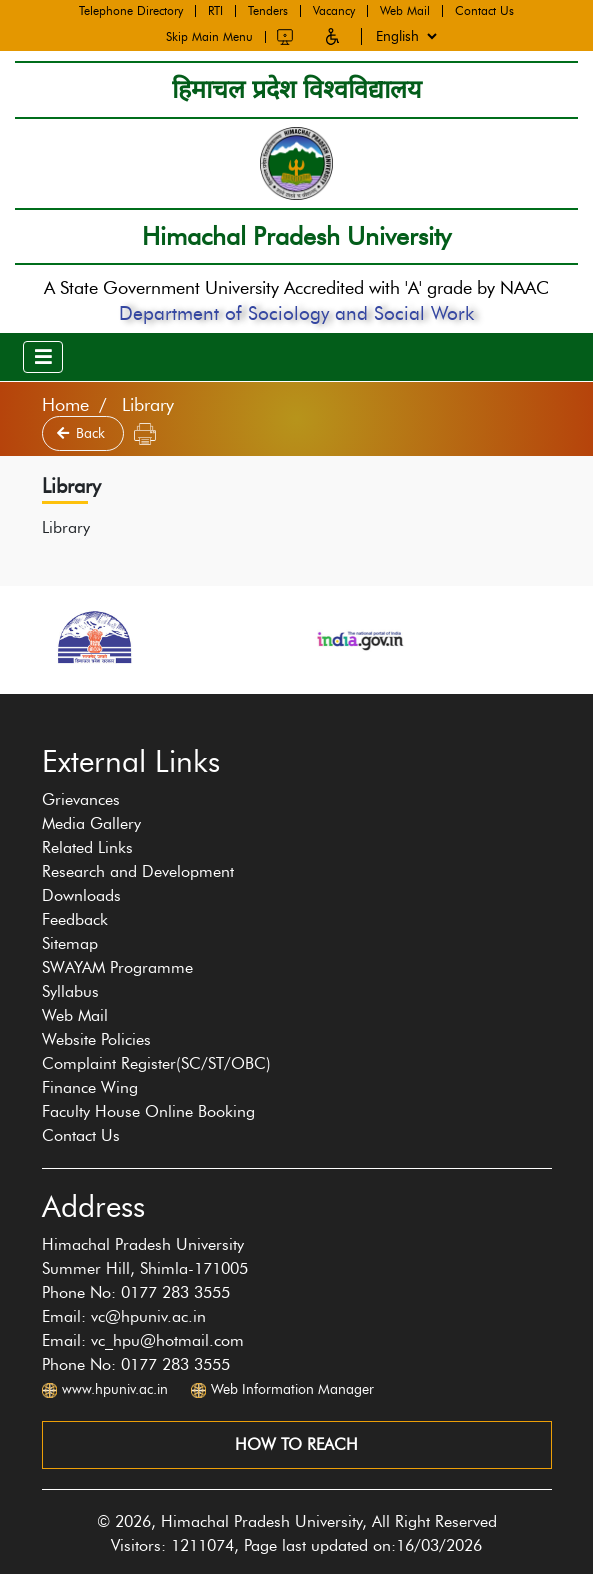 Image resolution: width=593 pixels, height=1574 pixels. I want to click on [Toggle navigation], so click(43, 357).